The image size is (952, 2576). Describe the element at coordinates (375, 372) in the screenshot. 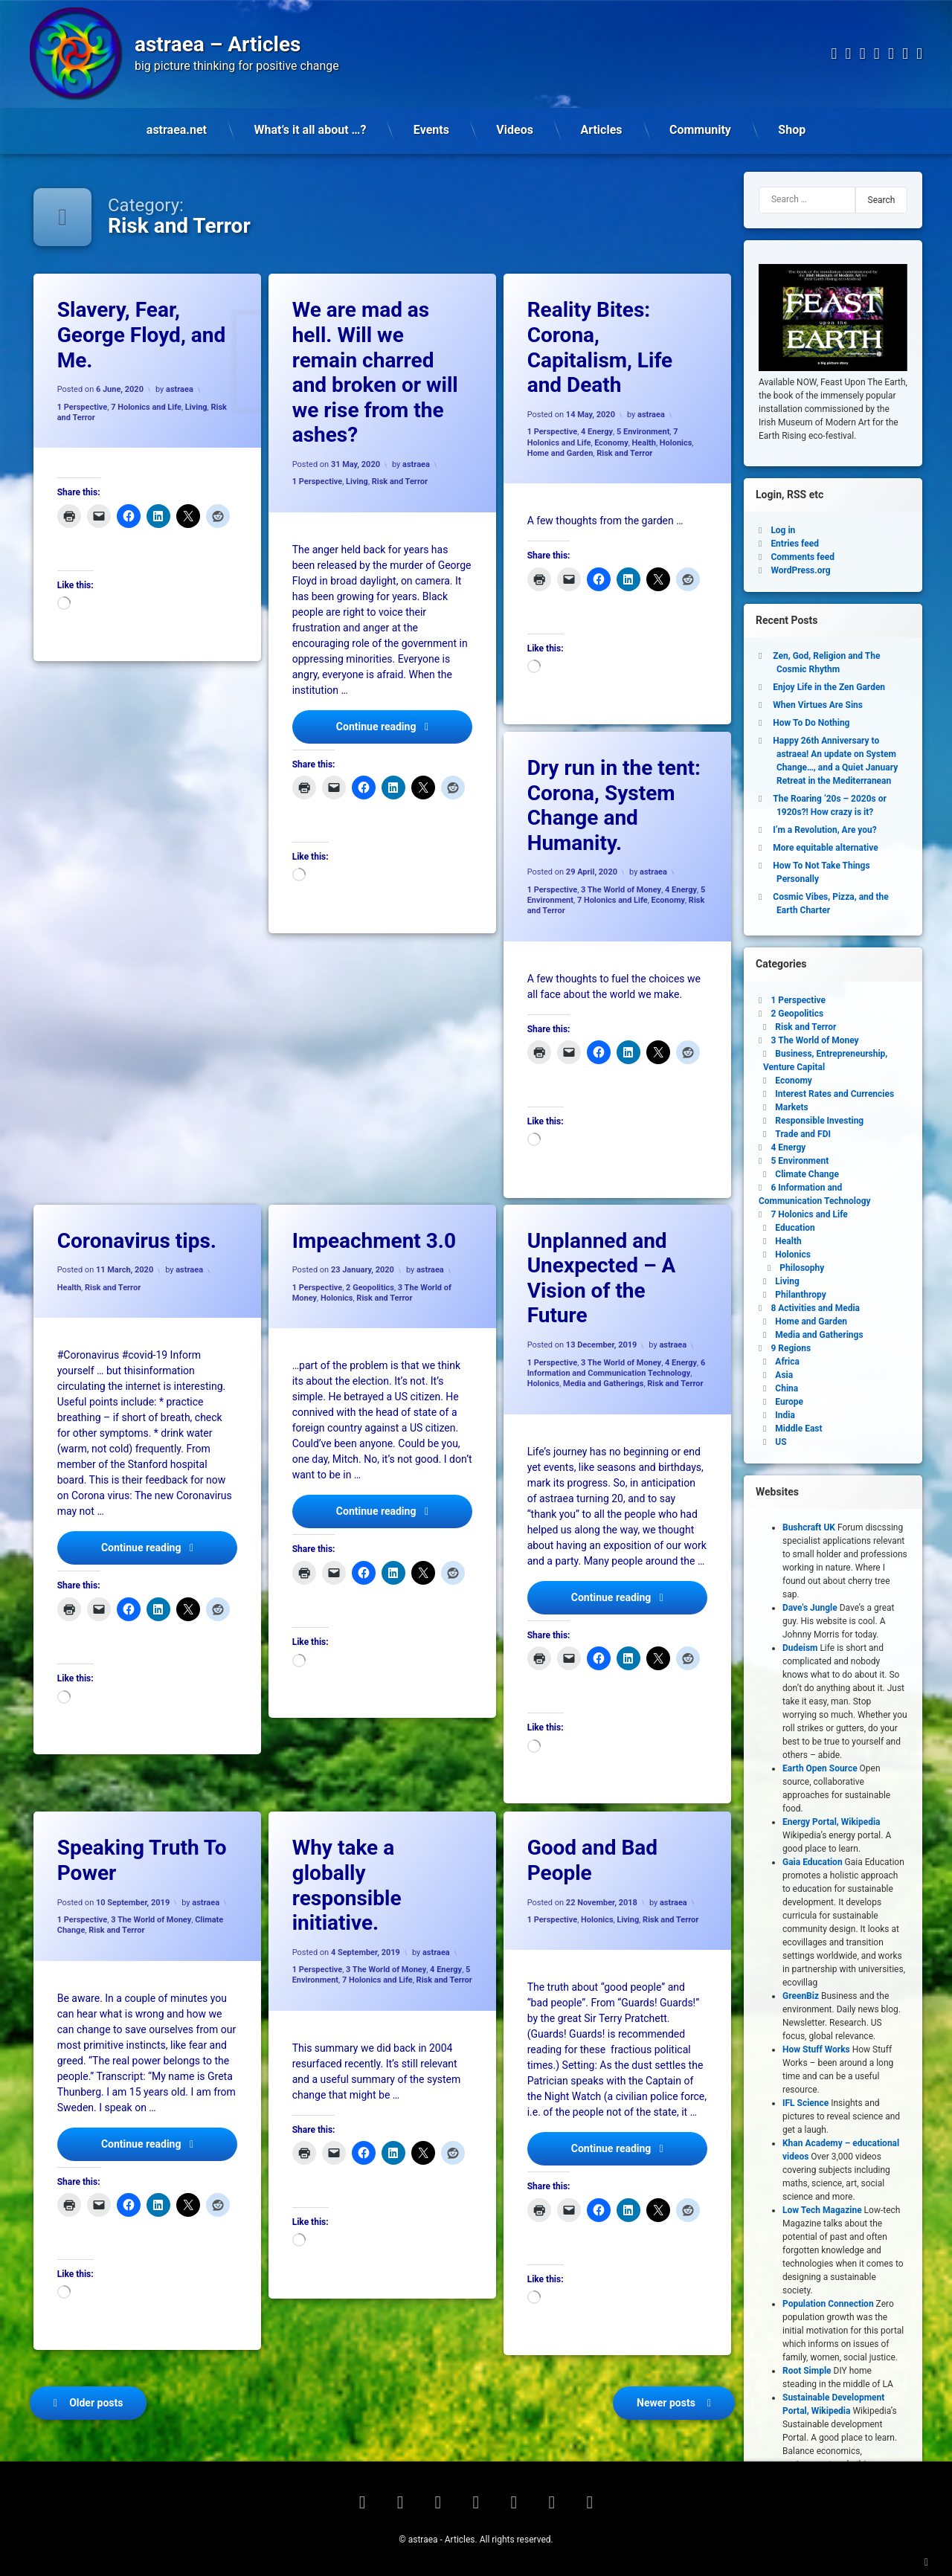

I see `We are mad as hell. Will we remain charred and broken or will we rise from the ashes?` at that location.